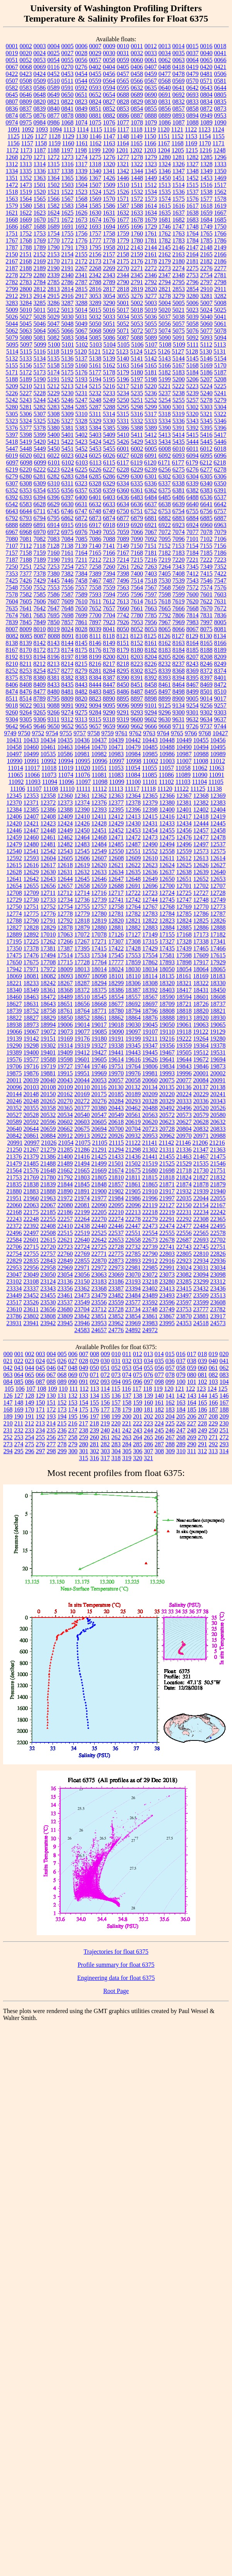 Image resolution: width=232 pixels, height=2576 pixels. Describe the element at coordinates (179, 552) in the screenshot. I see `7183` at that location.